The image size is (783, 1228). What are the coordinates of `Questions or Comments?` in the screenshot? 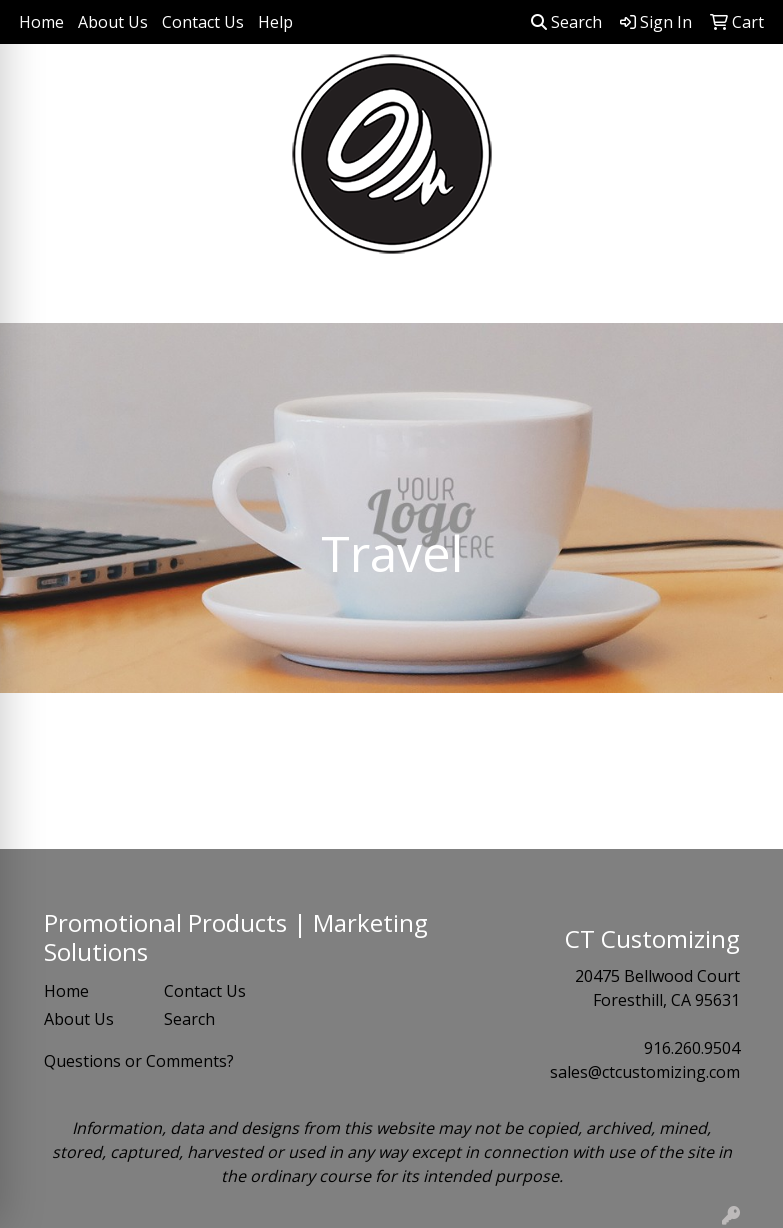 It's located at (139, 1061).